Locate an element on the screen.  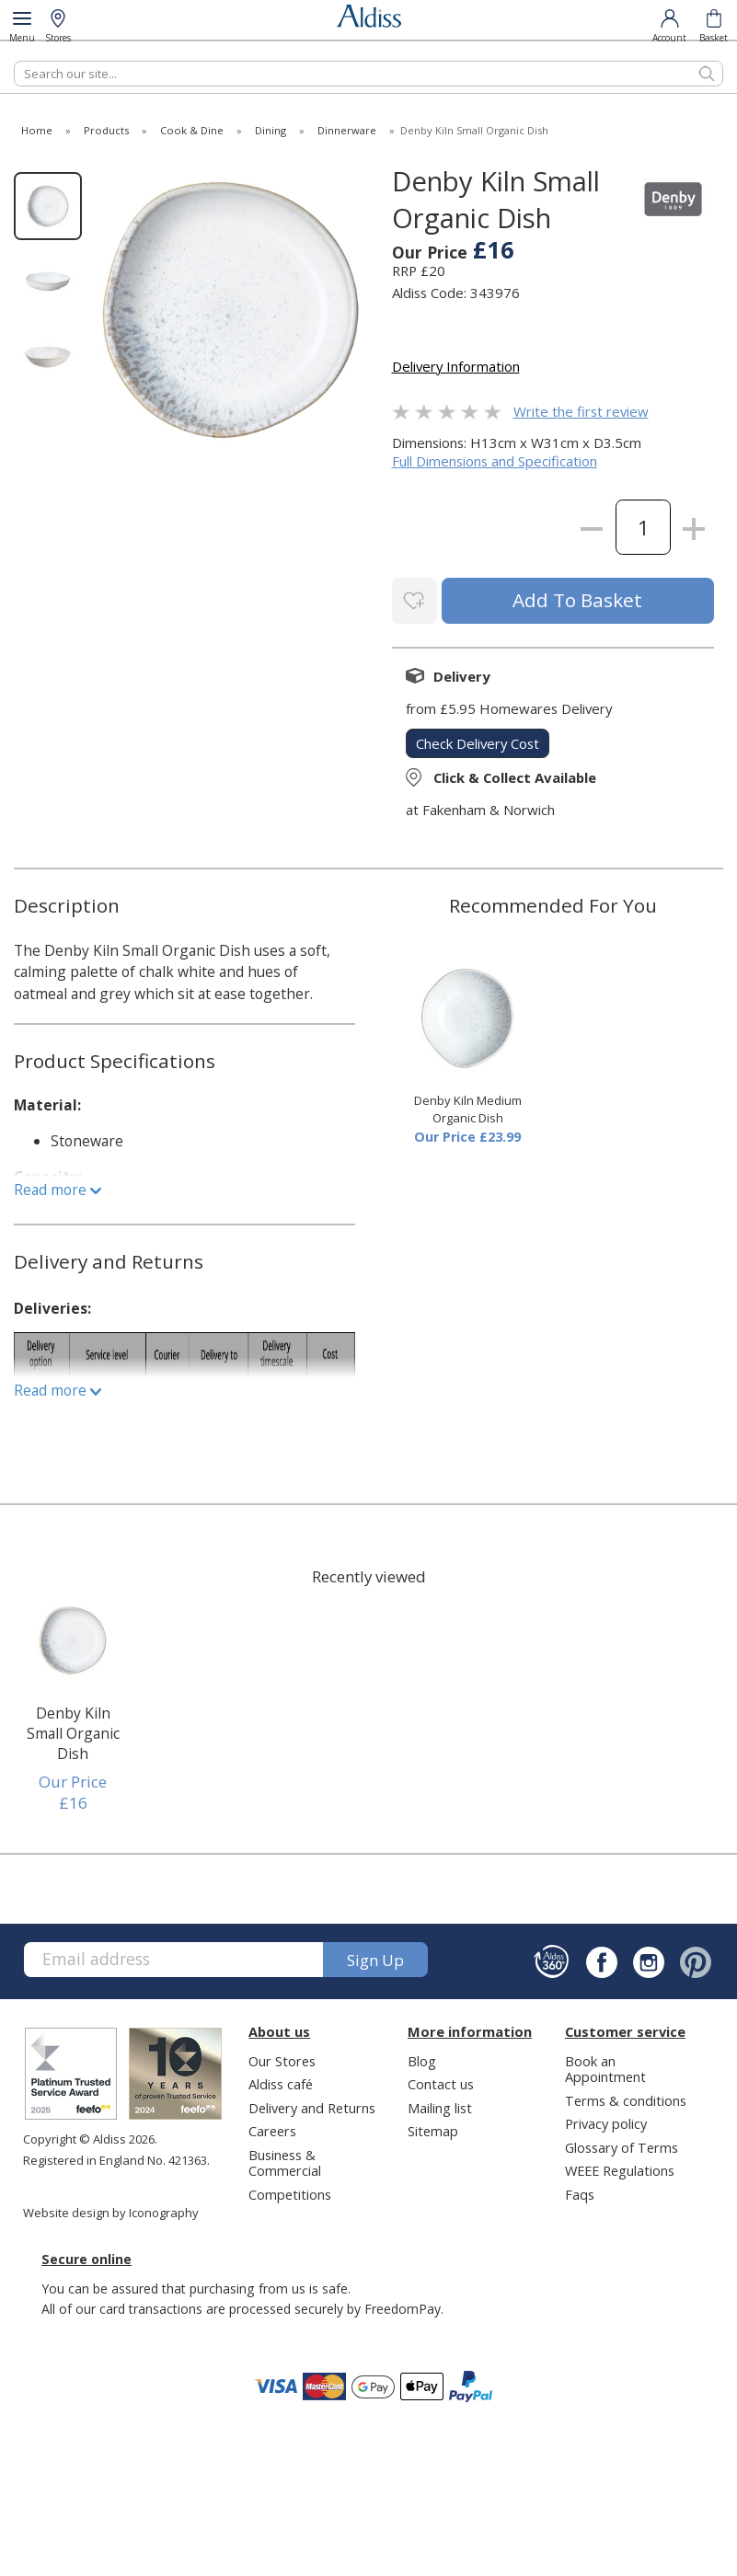
WEEE Regulations is located at coordinates (619, 2167).